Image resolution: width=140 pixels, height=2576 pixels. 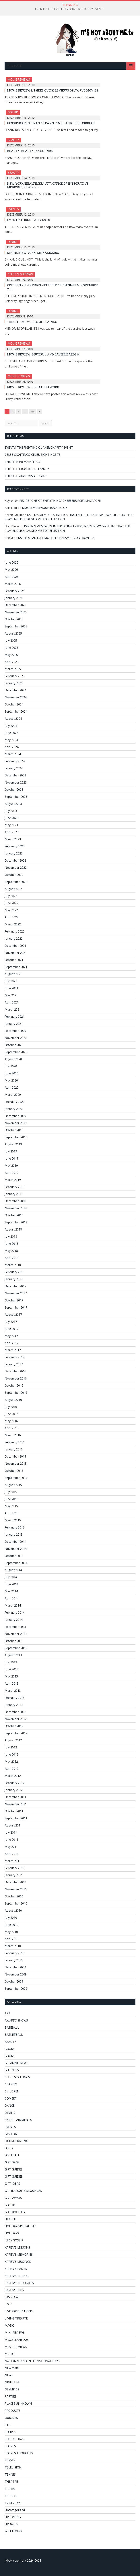 What do you see at coordinates (16, 967) in the screenshot?
I see `September 2021` at bounding box center [16, 967].